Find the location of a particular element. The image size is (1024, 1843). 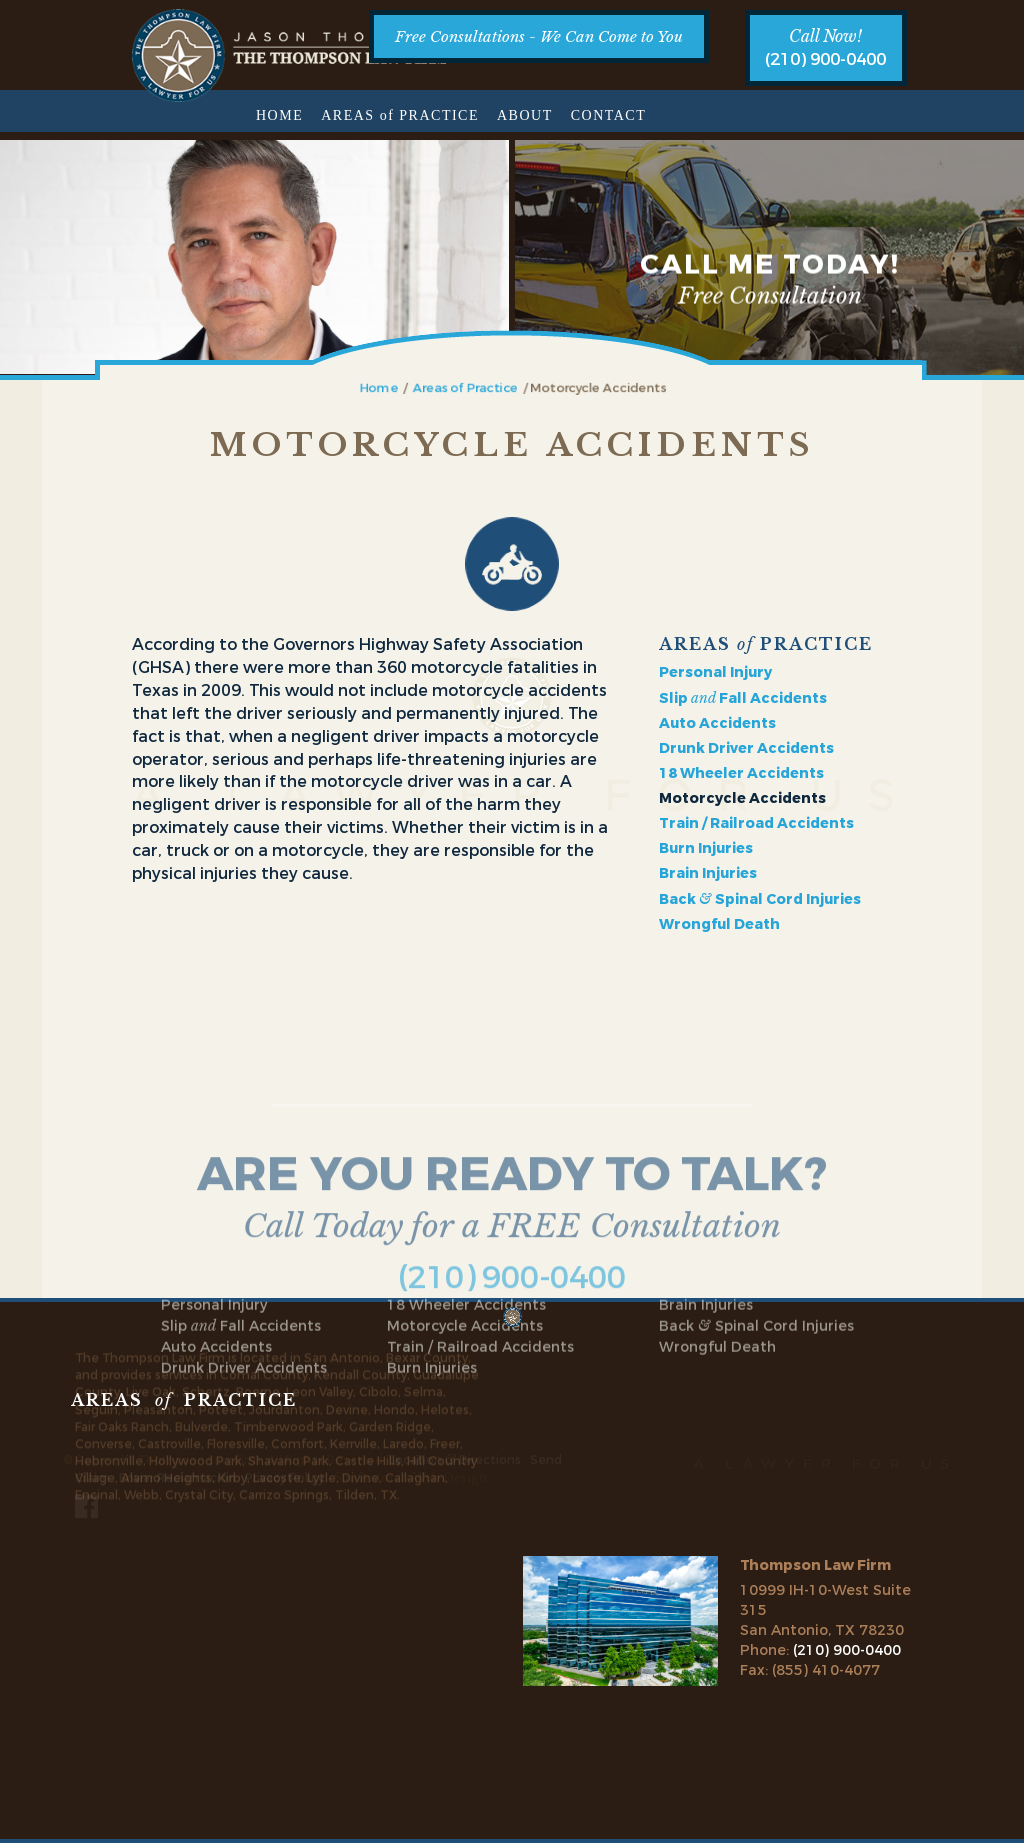

Areas of Practice is located at coordinates (470, 387).